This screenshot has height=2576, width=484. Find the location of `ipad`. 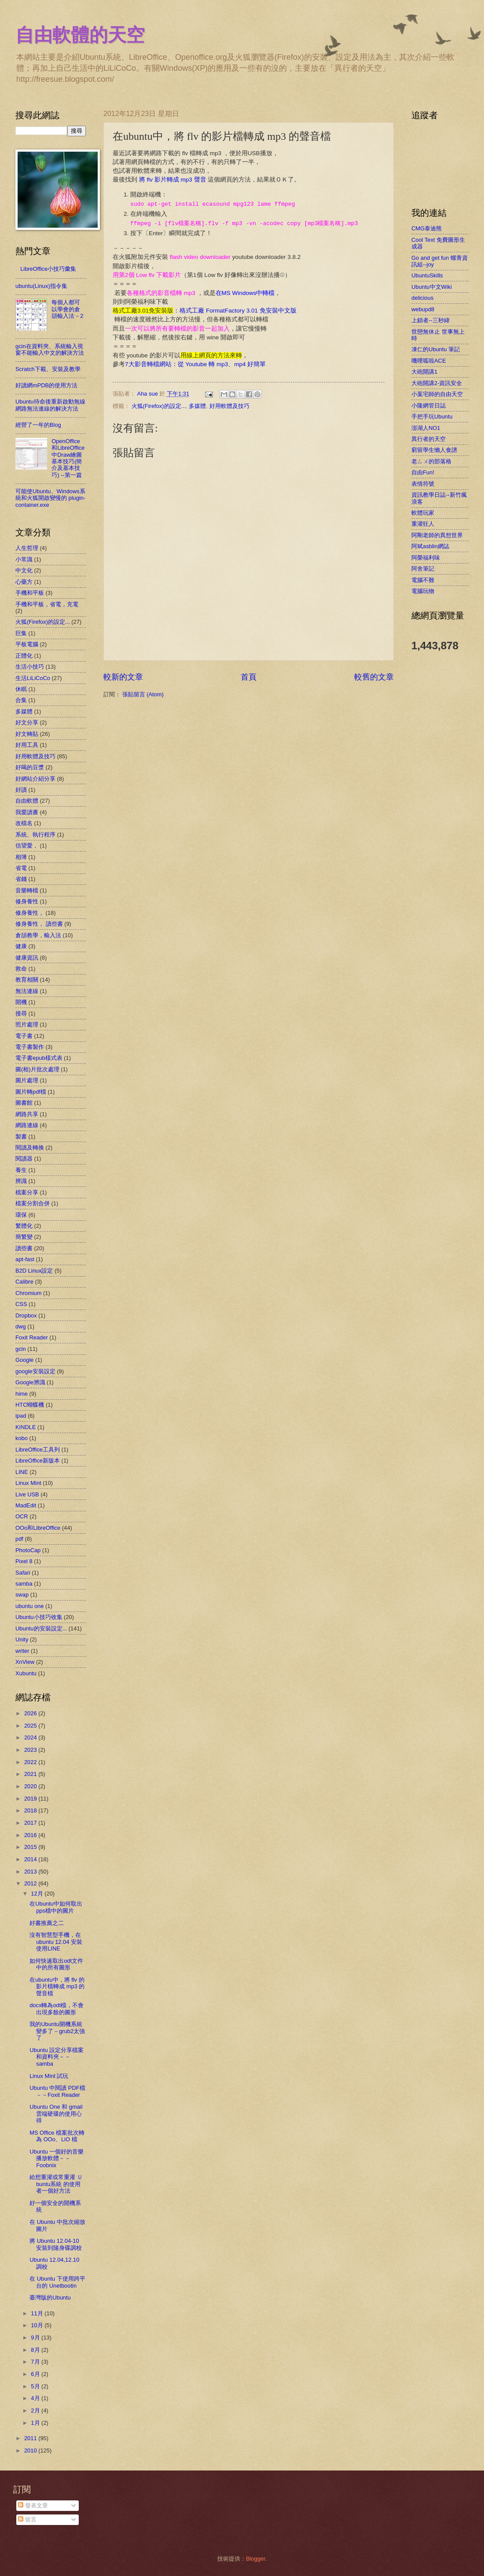

ipad is located at coordinates (20, 1415).